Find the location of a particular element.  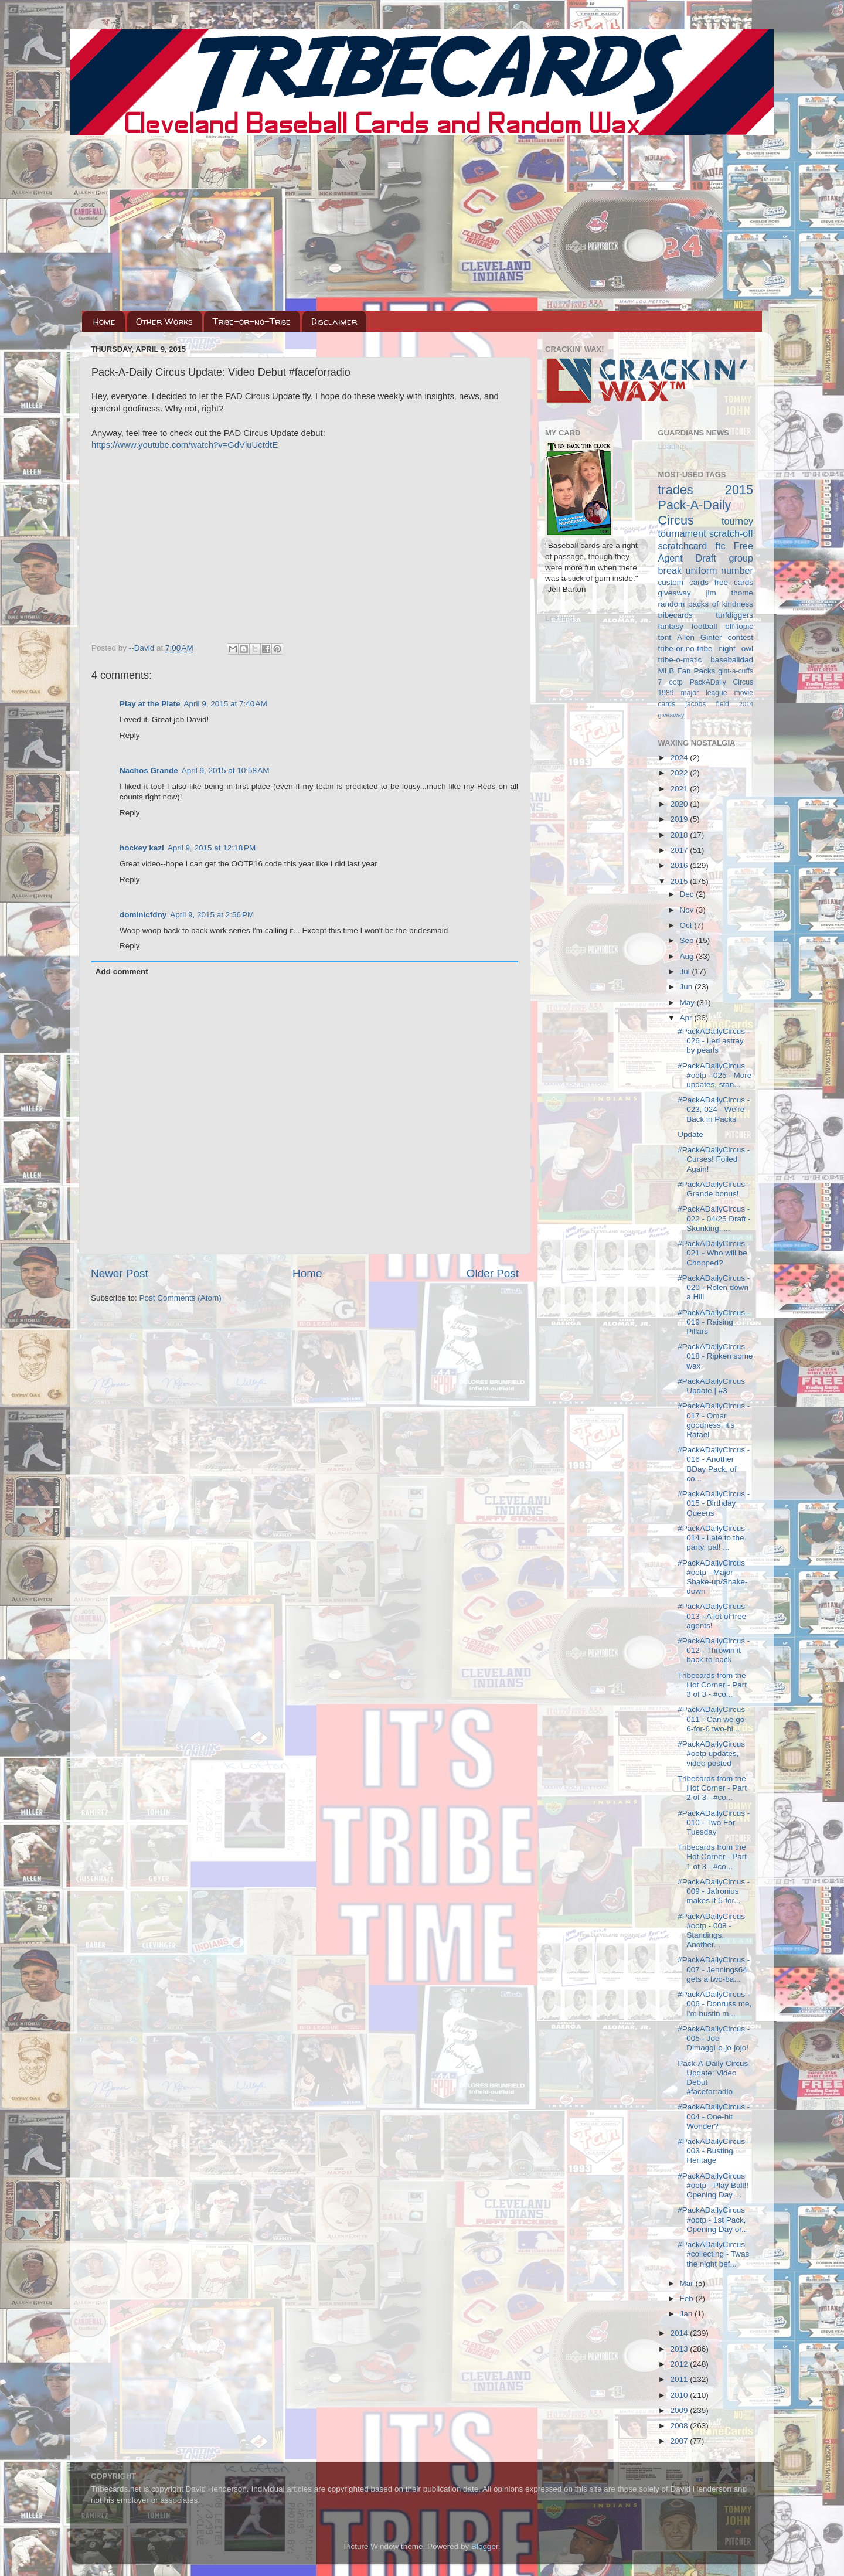

Older Post is located at coordinates (493, 1273).